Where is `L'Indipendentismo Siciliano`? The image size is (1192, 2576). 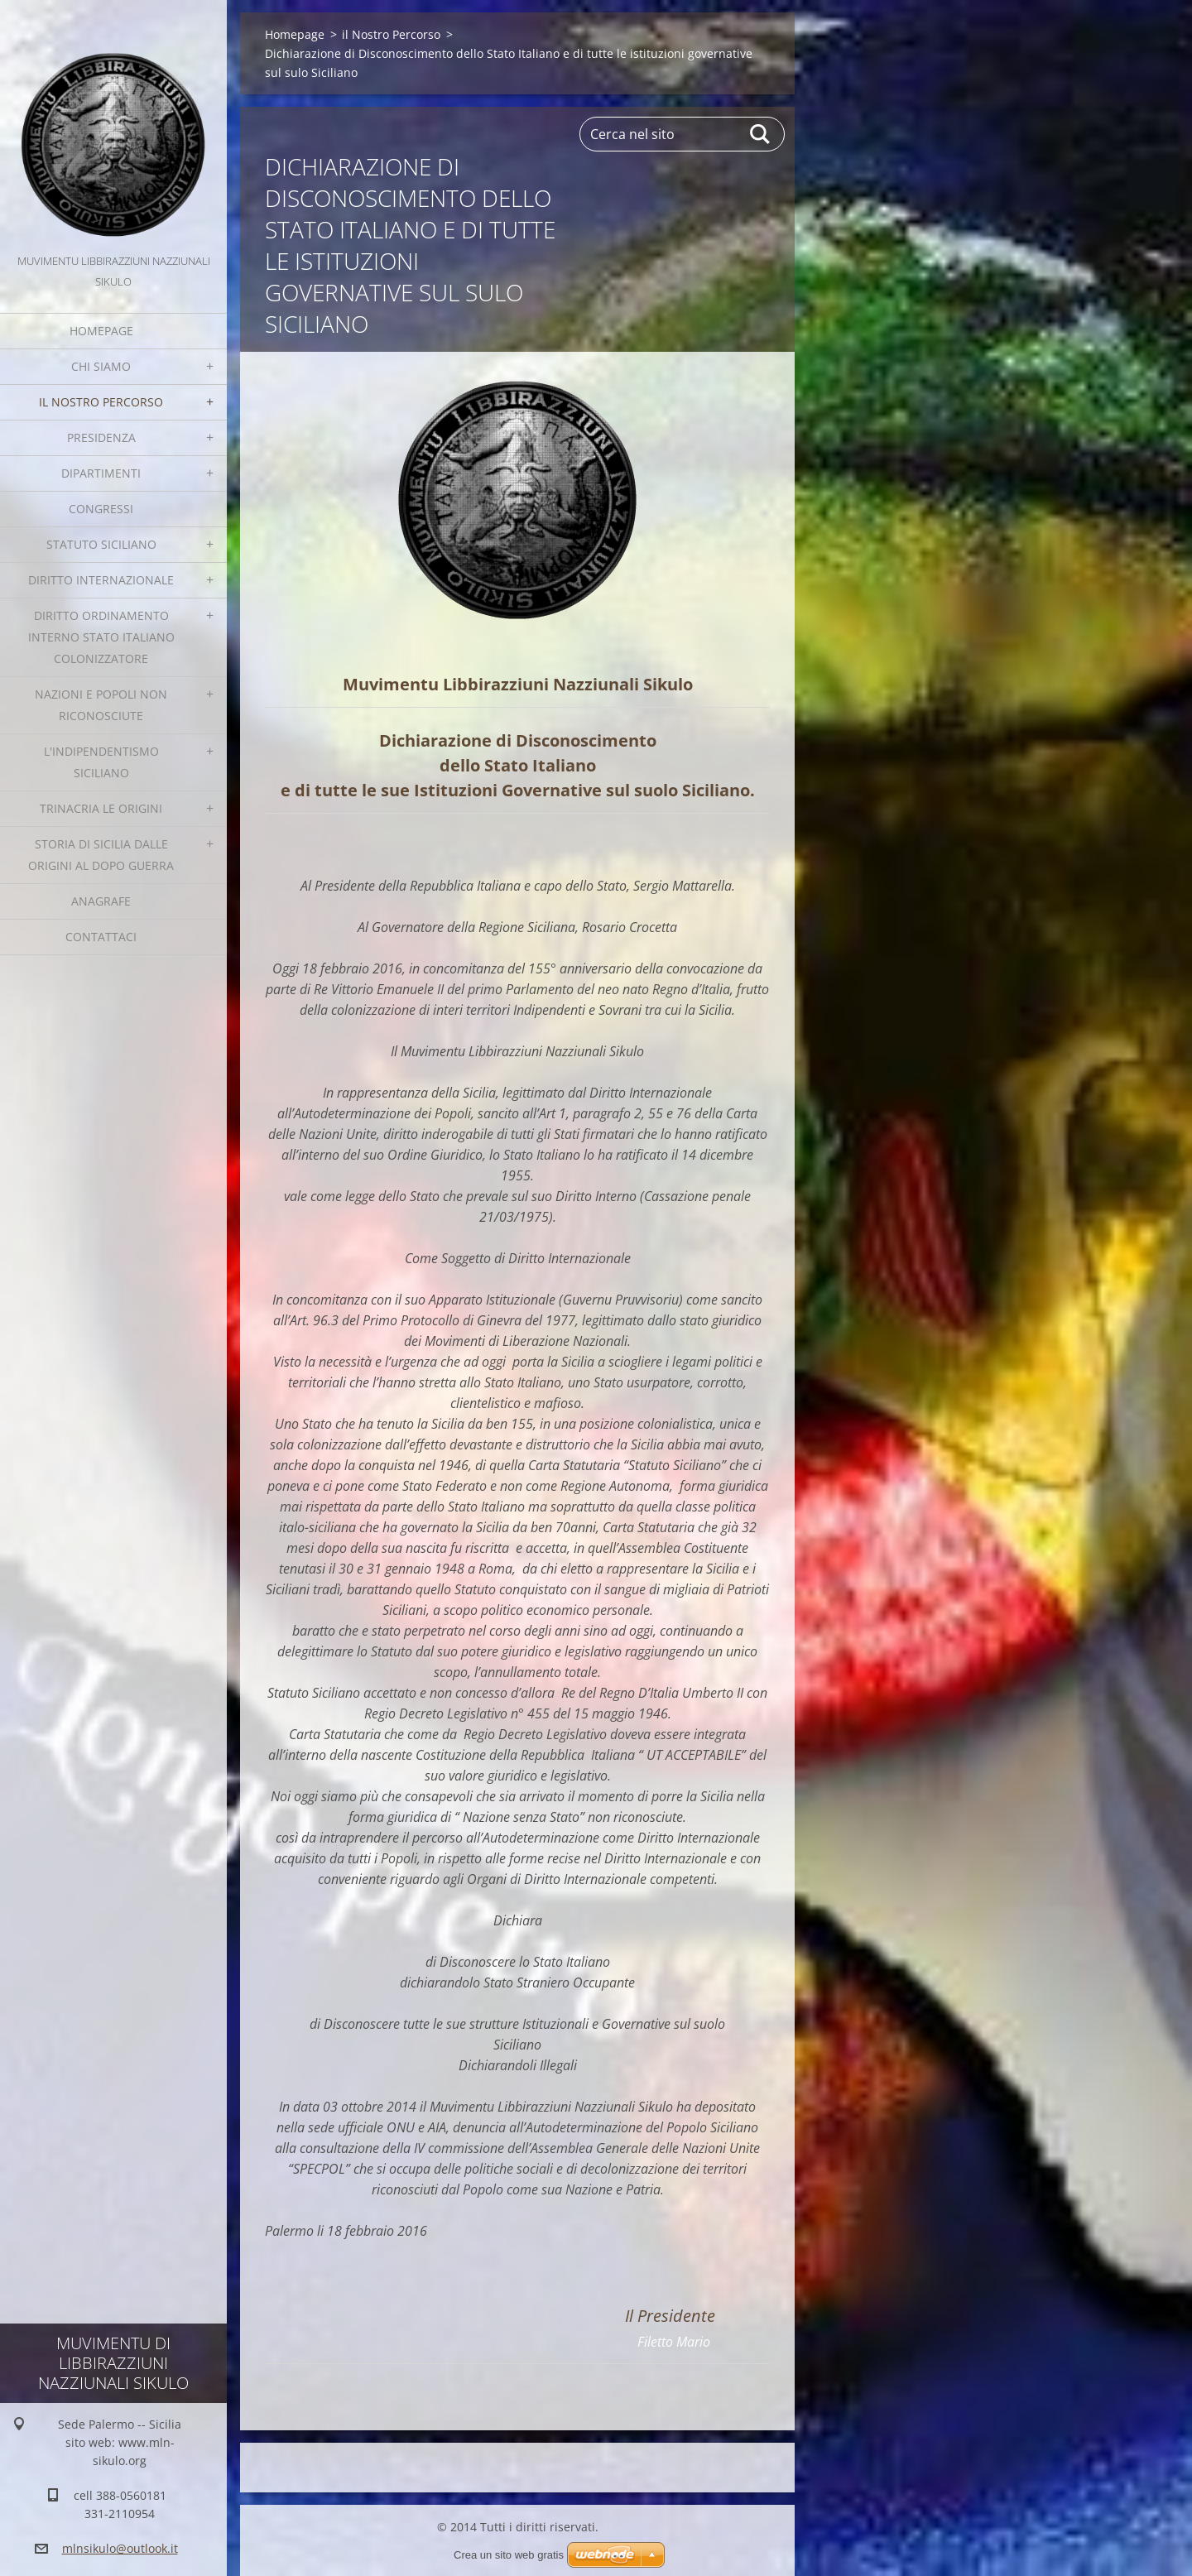 L'Indipendentismo Siciliano is located at coordinates (101, 762).